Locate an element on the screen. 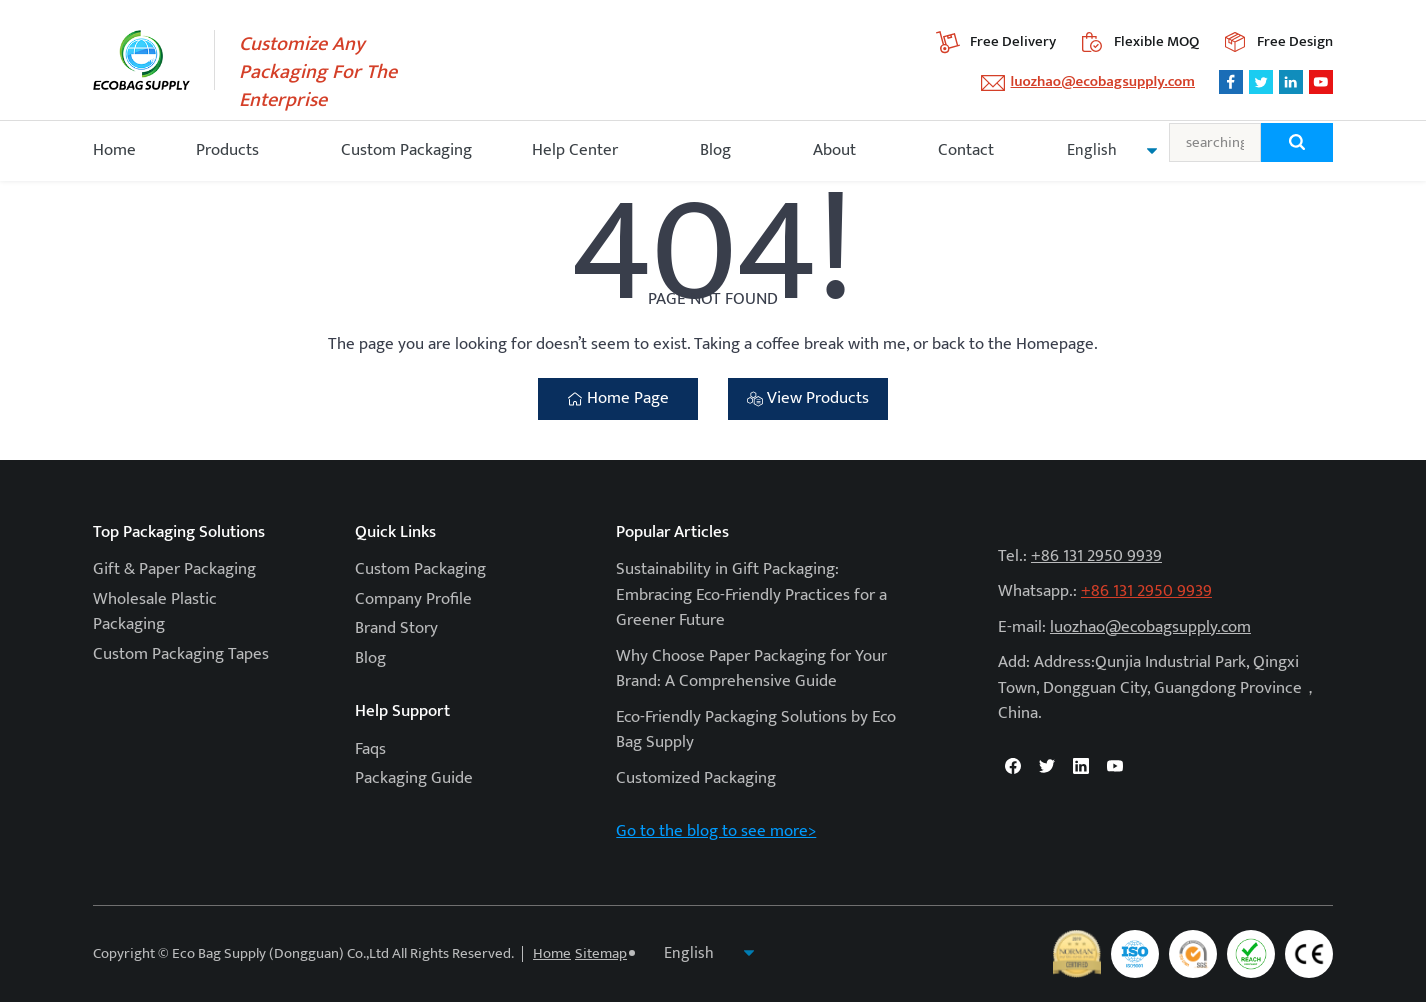  Eco-Friendly Packaging Solutions by Eco Bag Supply is located at coordinates (756, 730).